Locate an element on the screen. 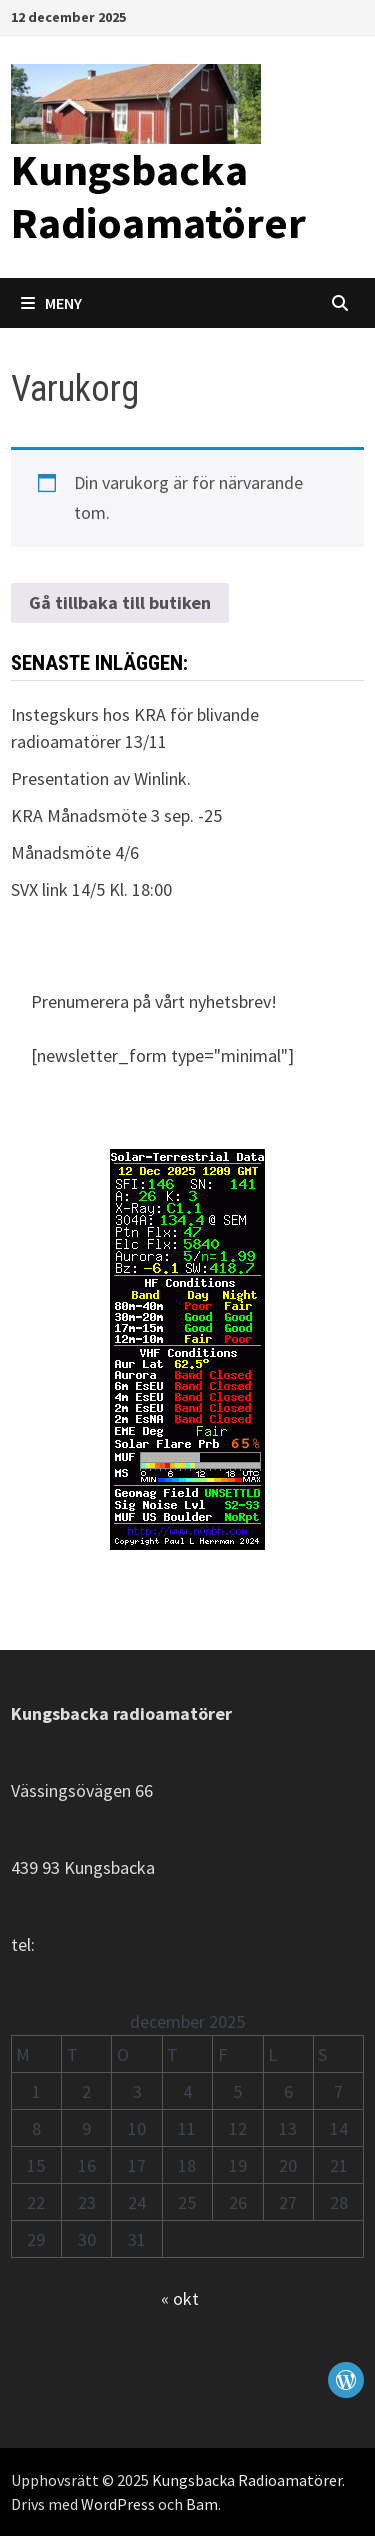 The image size is (375, 2536). WordPress is located at coordinates (118, 2504).